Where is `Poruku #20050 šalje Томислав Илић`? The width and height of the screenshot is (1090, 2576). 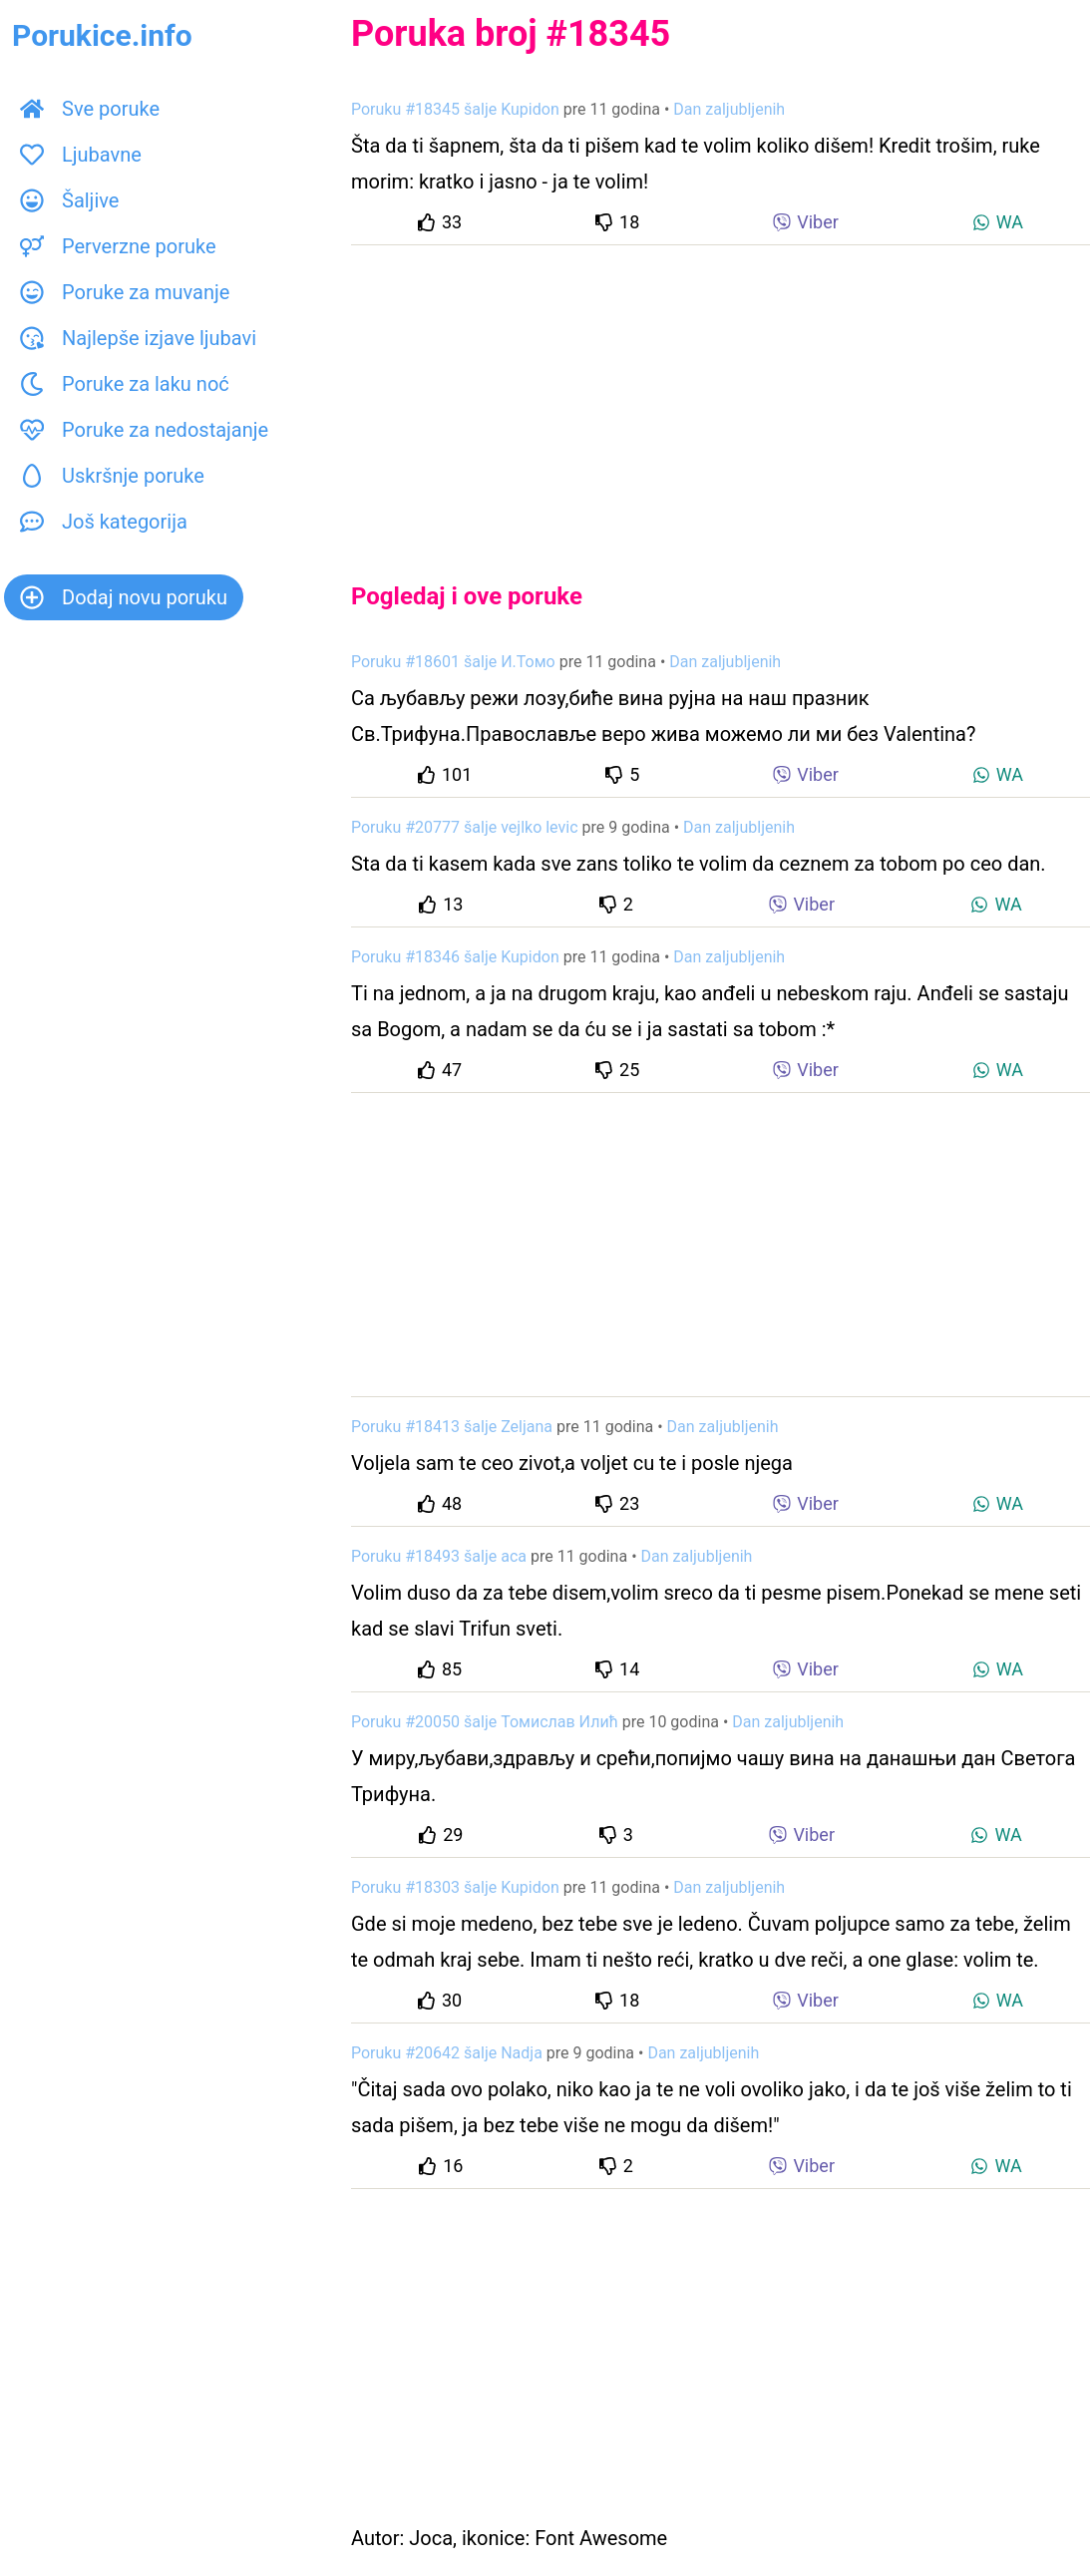
Poruku #20050 šalje Томислав Илић is located at coordinates (484, 1721).